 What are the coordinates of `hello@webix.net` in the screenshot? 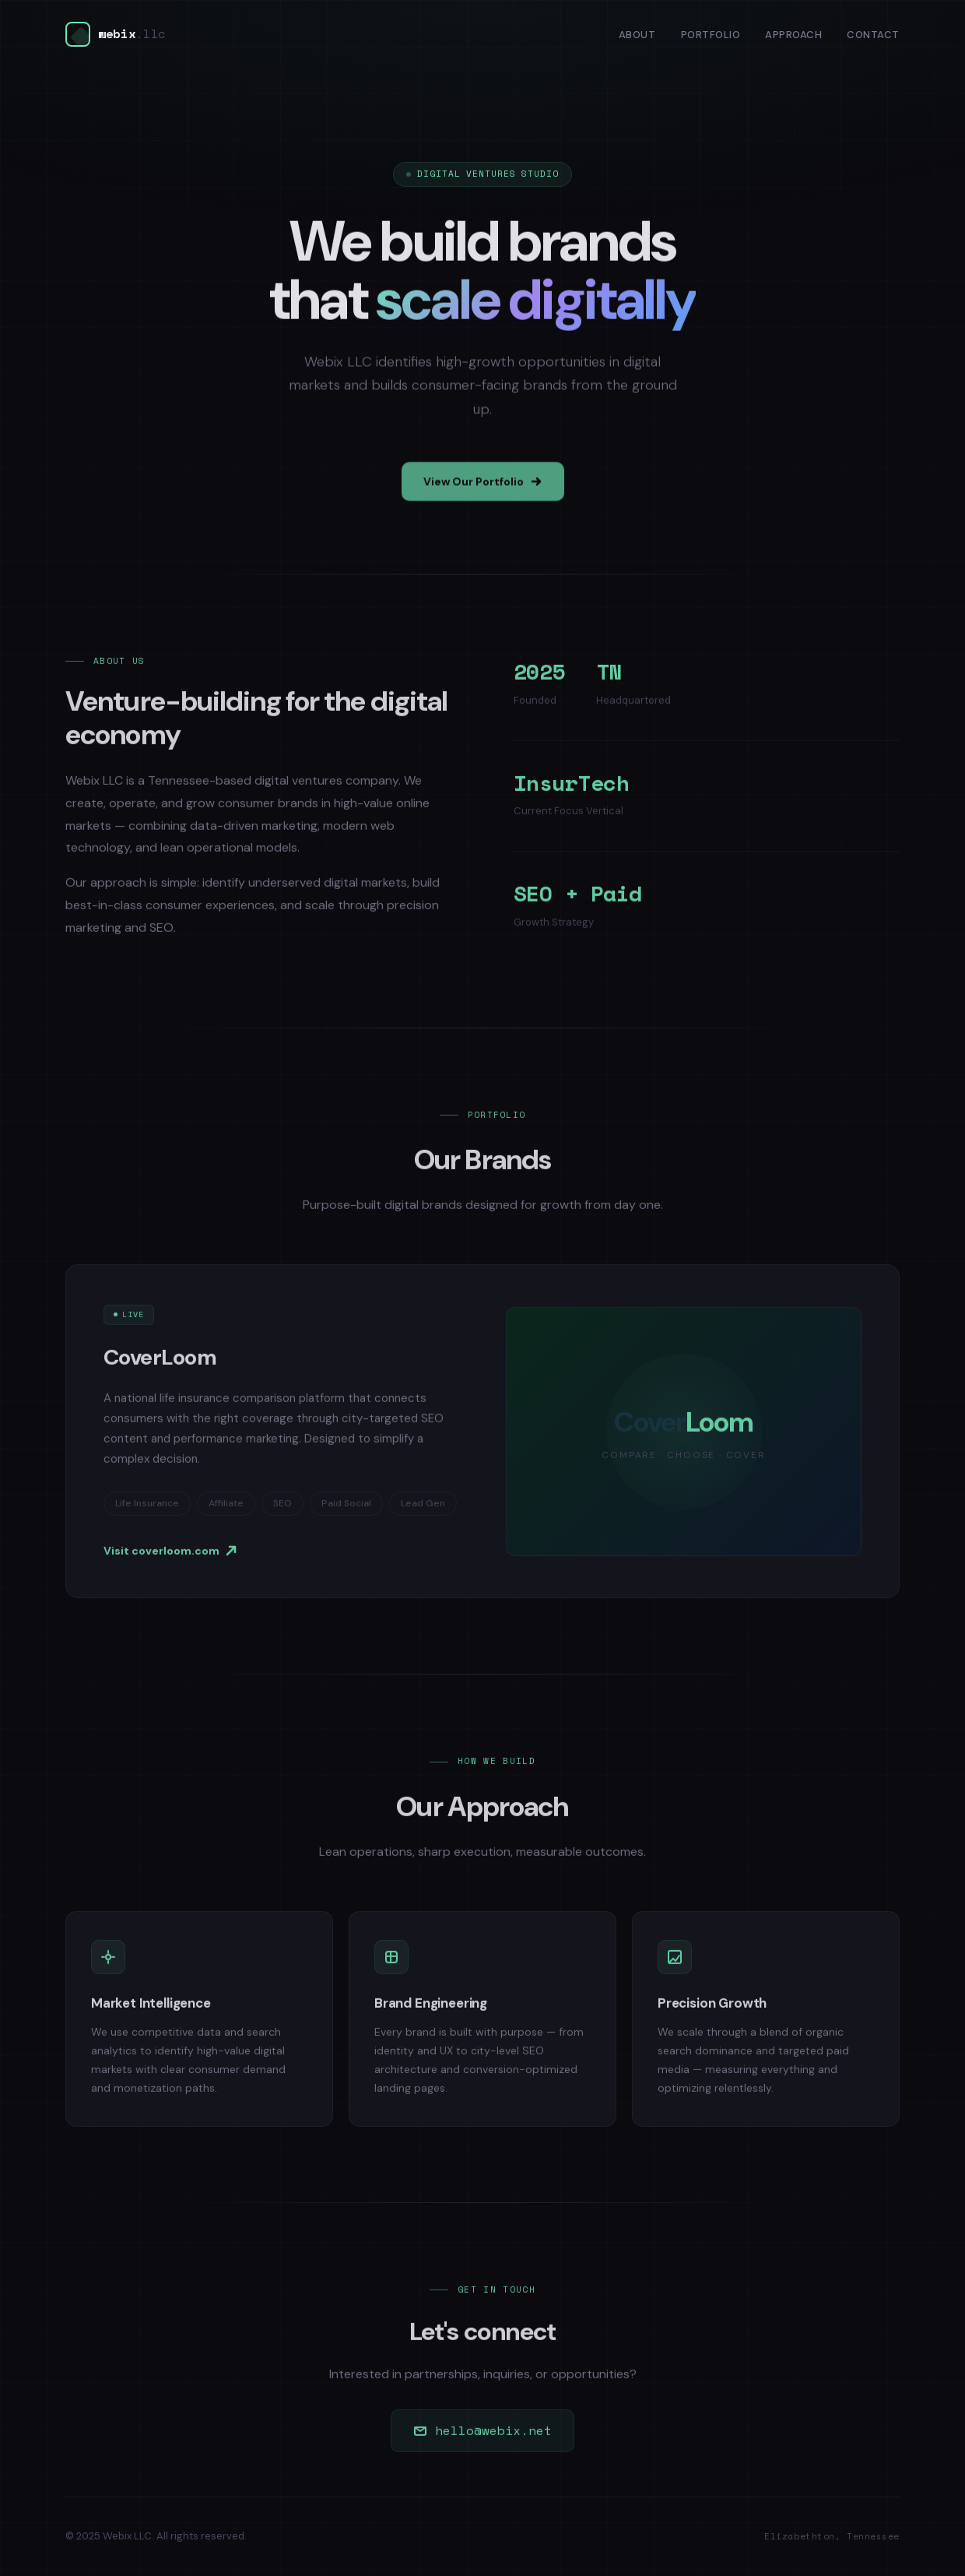 It's located at (482, 2436).